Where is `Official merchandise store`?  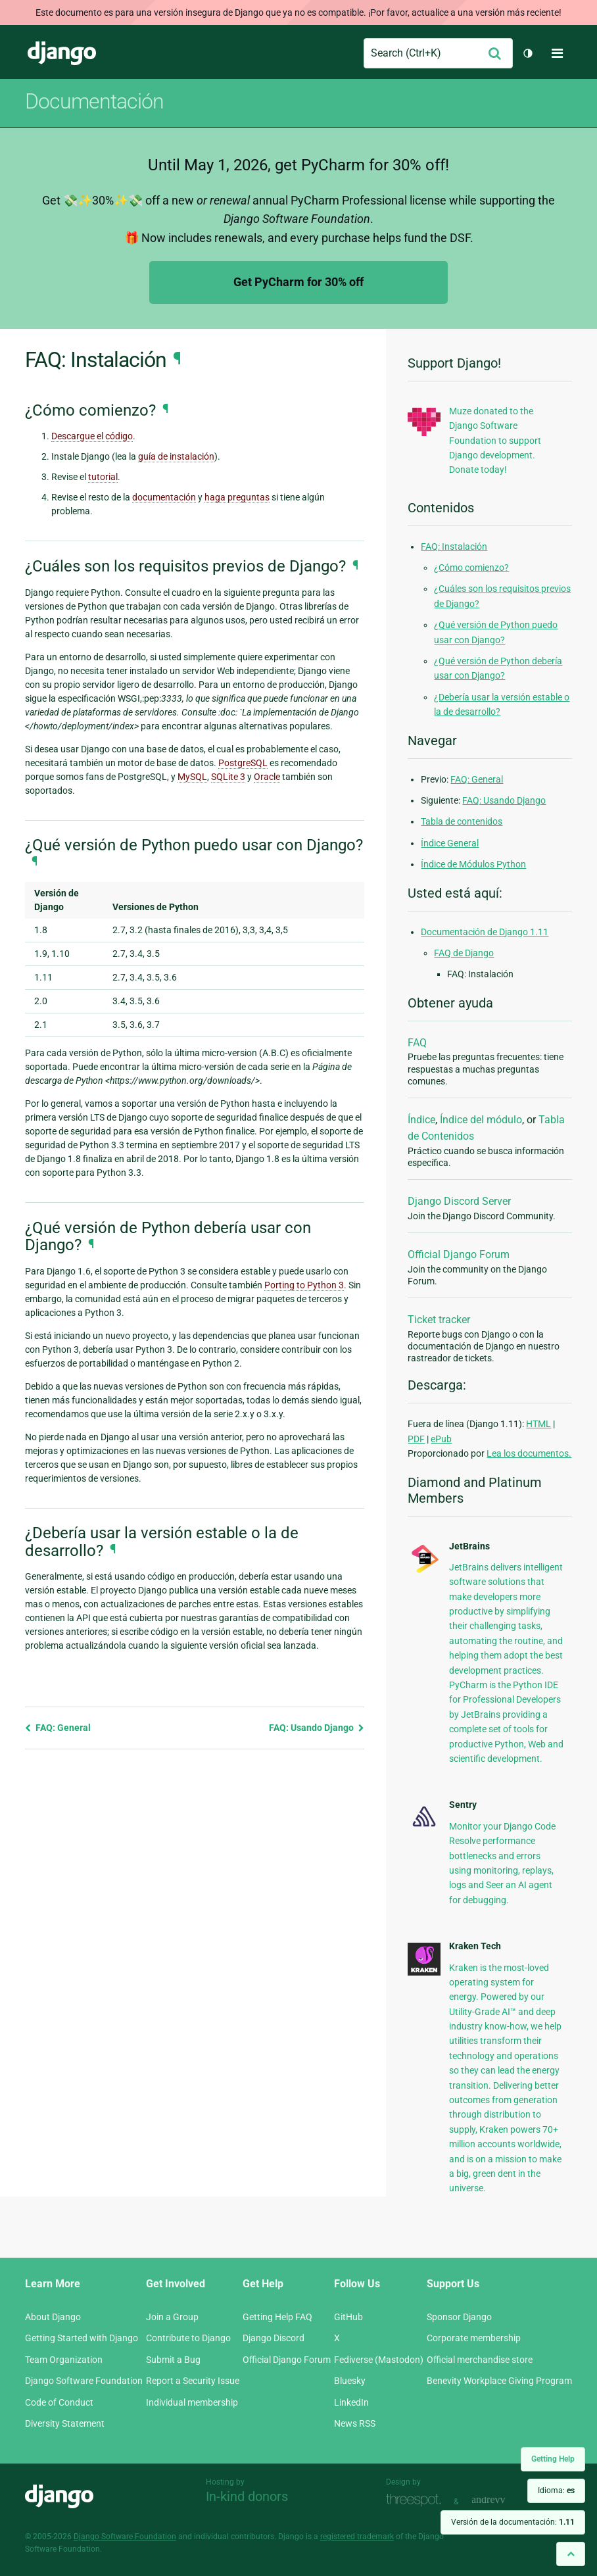
Official merchandise store is located at coordinates (480, 2359).